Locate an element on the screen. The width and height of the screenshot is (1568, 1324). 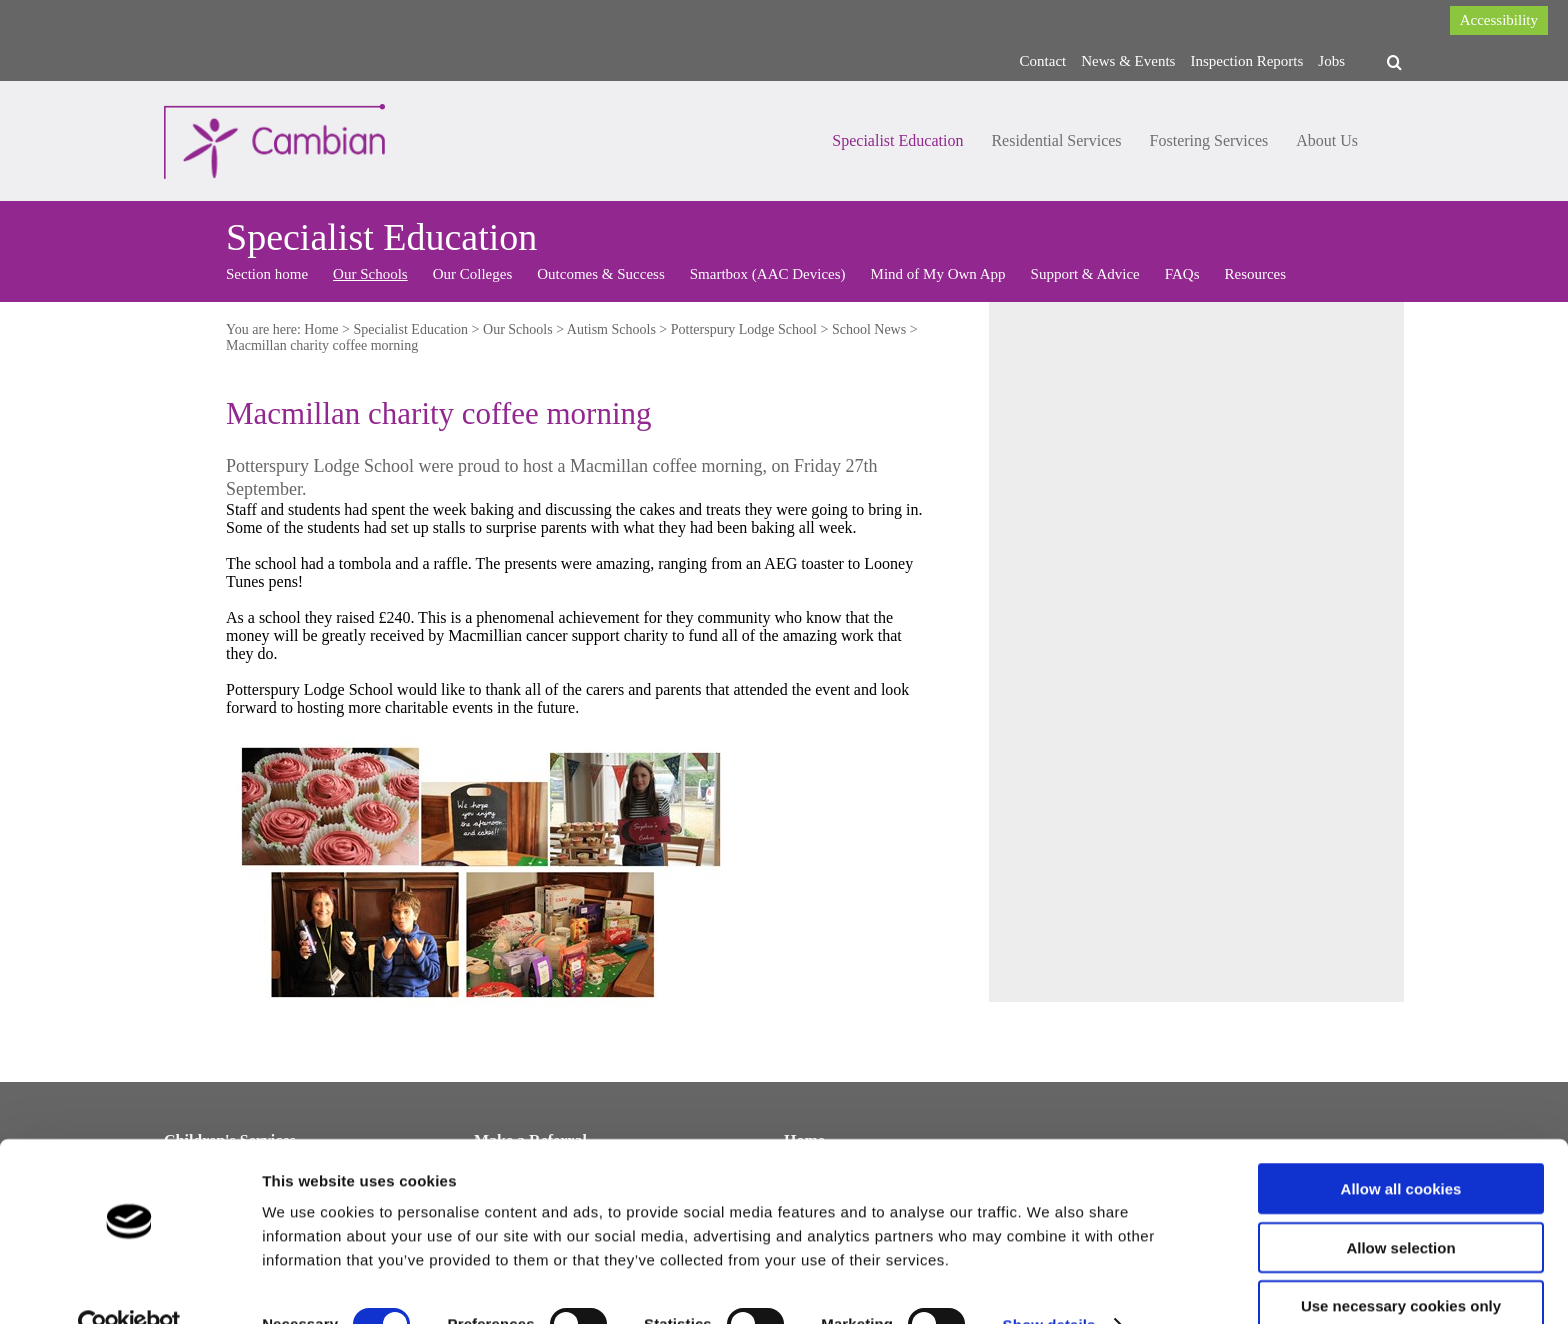
Resources is located at coordinates (1255, 274).